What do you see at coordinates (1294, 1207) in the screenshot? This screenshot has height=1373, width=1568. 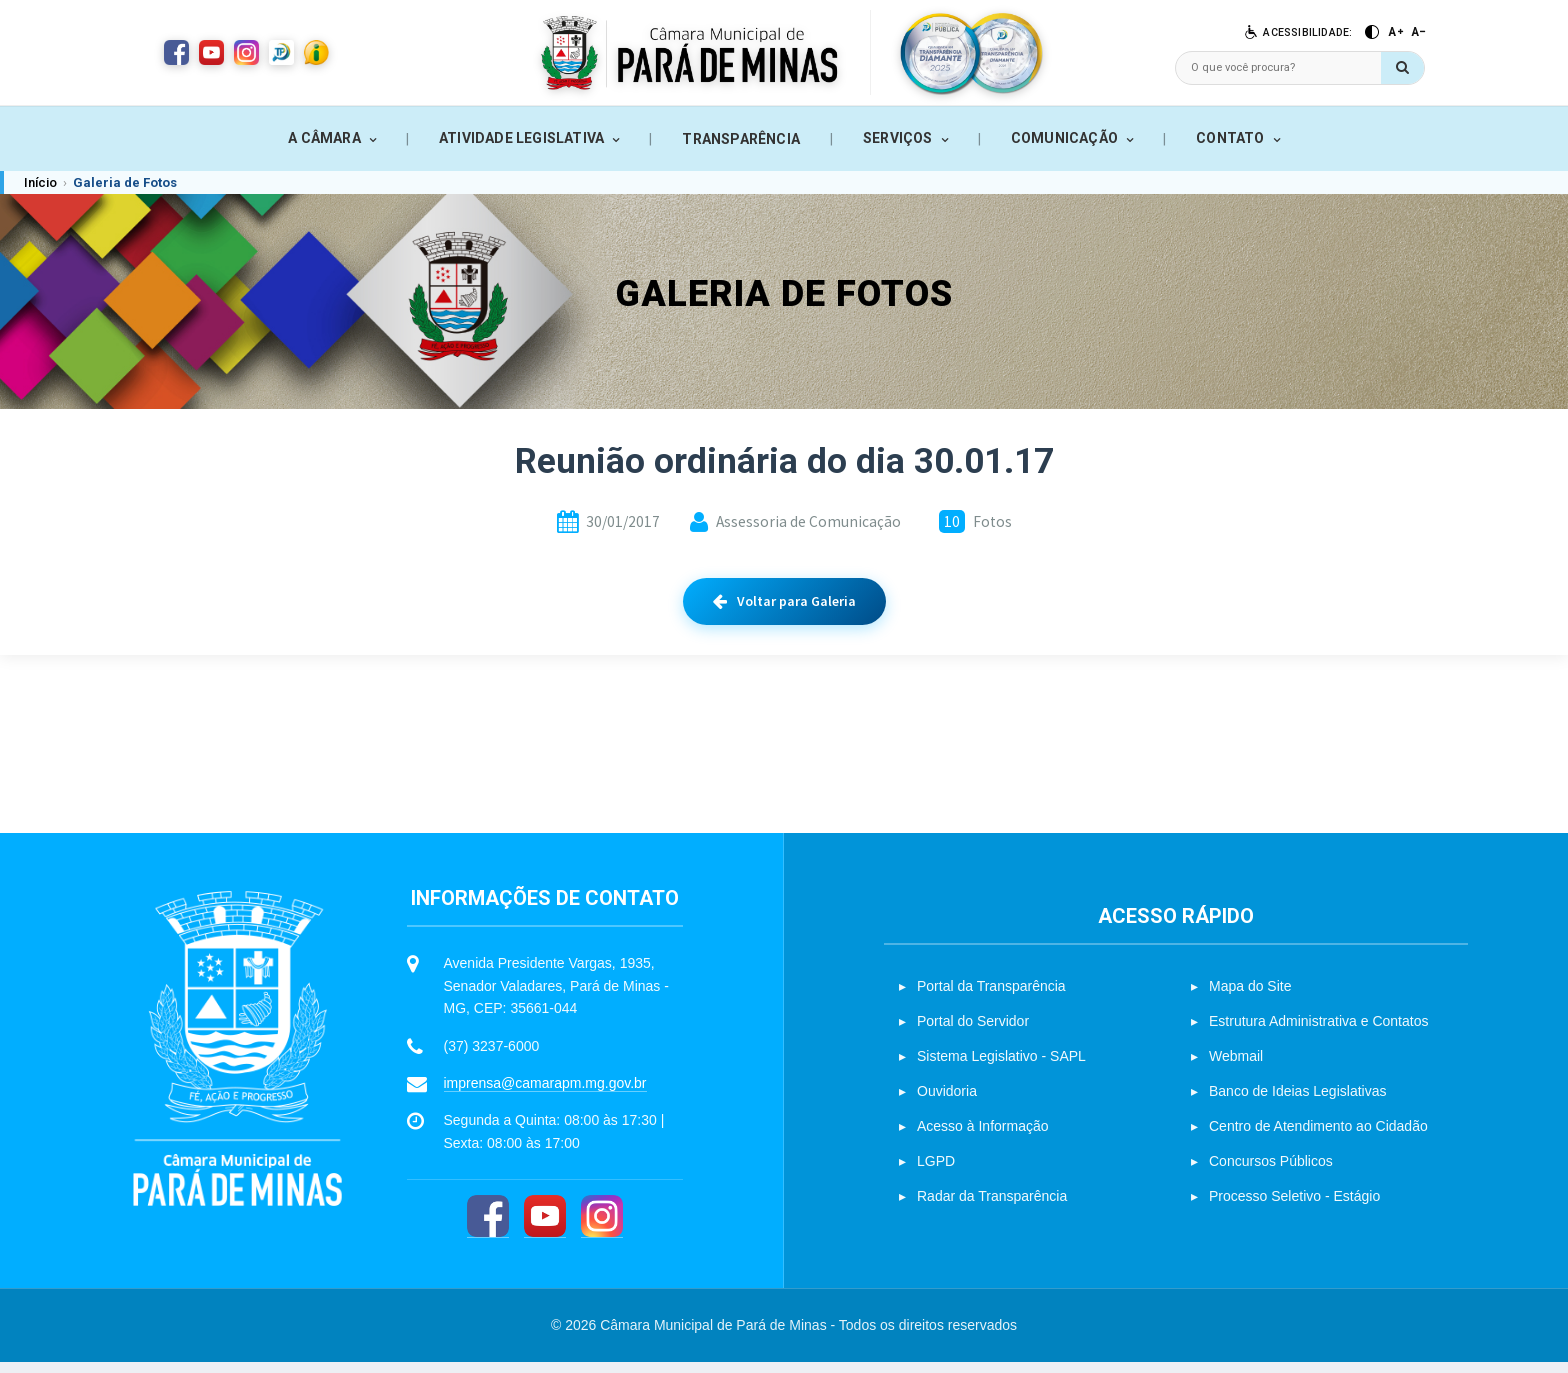 I see `Processo Seletivo - Estágio` at bounding box center [1294, 1207].